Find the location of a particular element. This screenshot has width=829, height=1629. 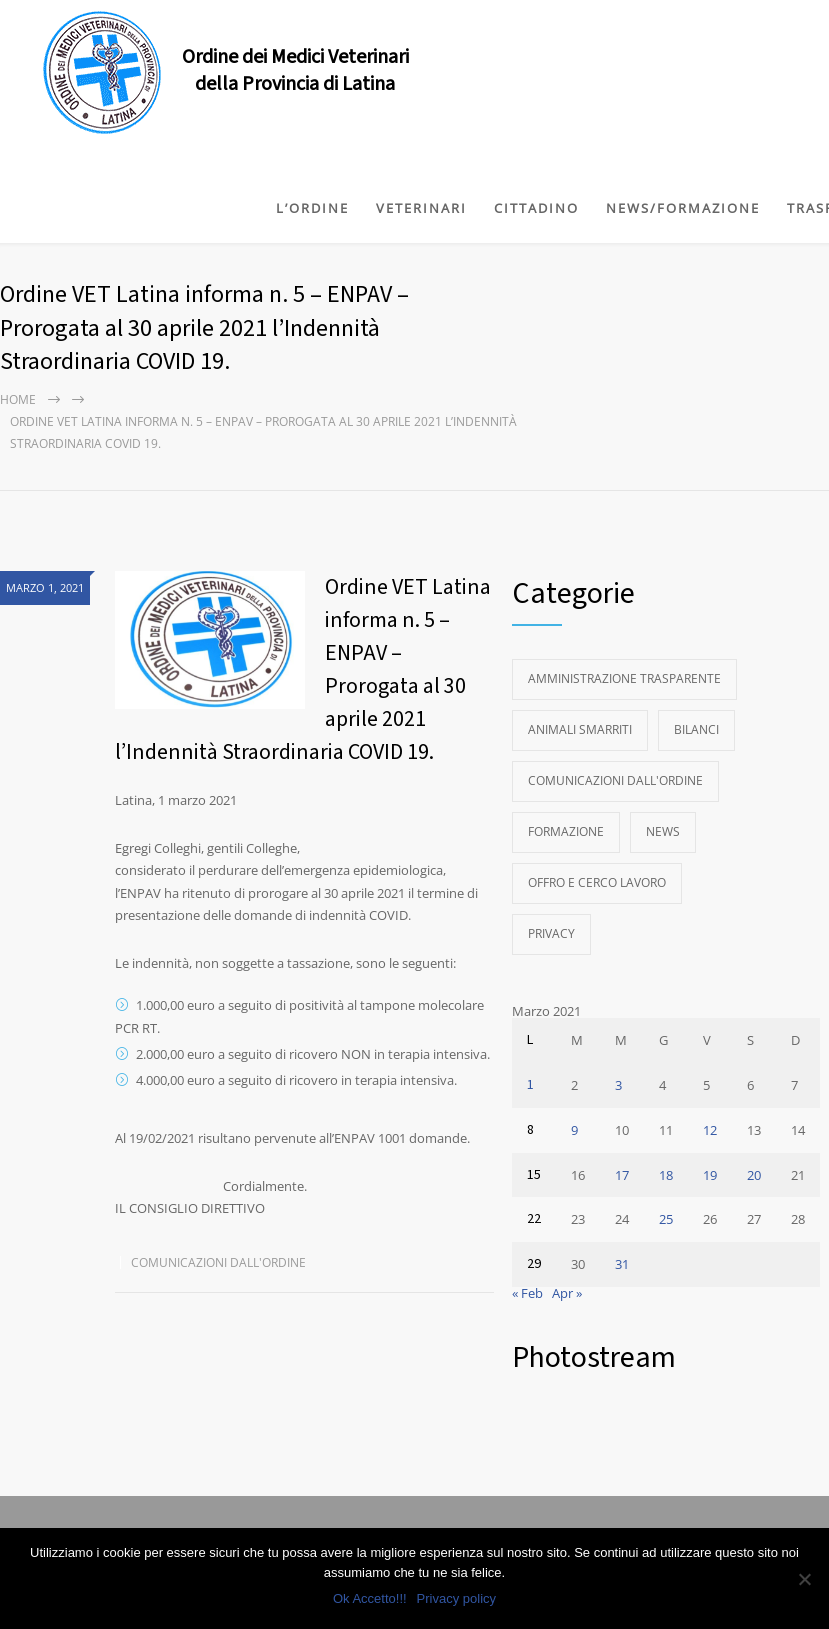

Home is located at coordinates (18, 399).